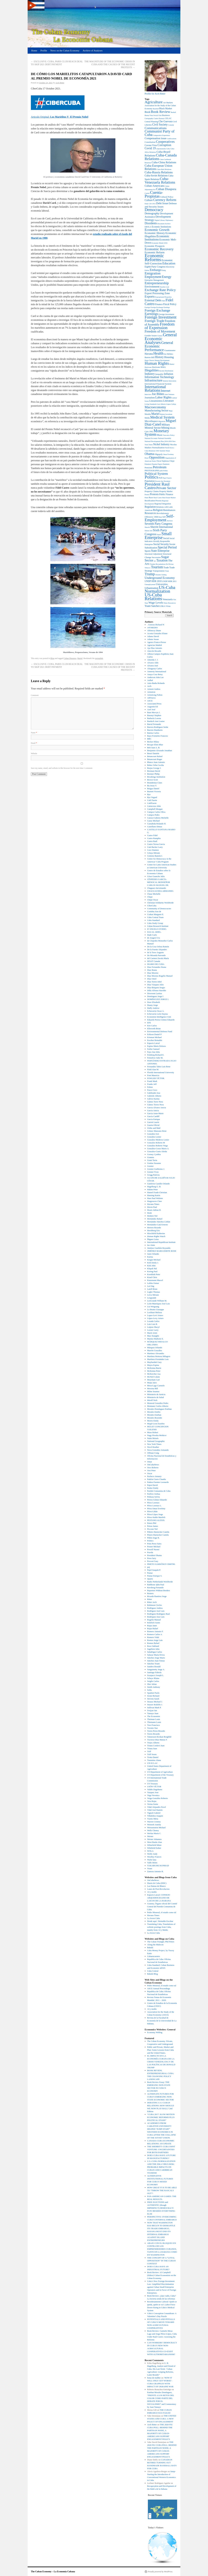 The image size is (208, 2576). Describe the element at coordinates (154, 1666) in the screenshot. I see `Sanders Ronald` at that location.